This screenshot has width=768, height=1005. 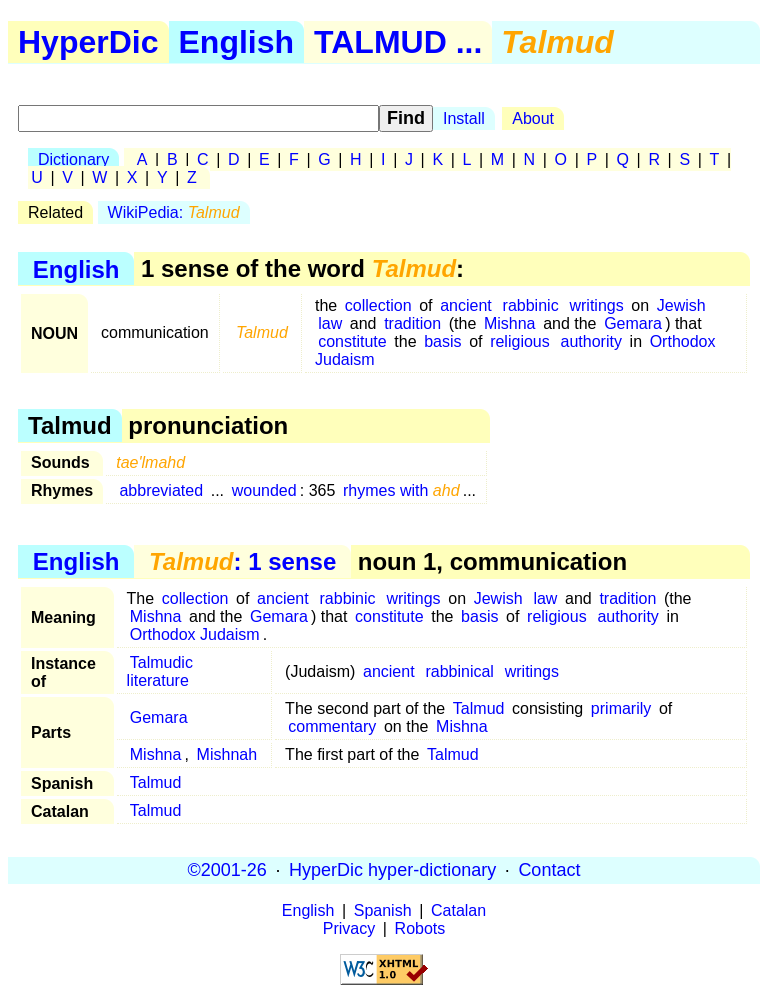 I want to click on HyperDic, so click(x=88, y=42).